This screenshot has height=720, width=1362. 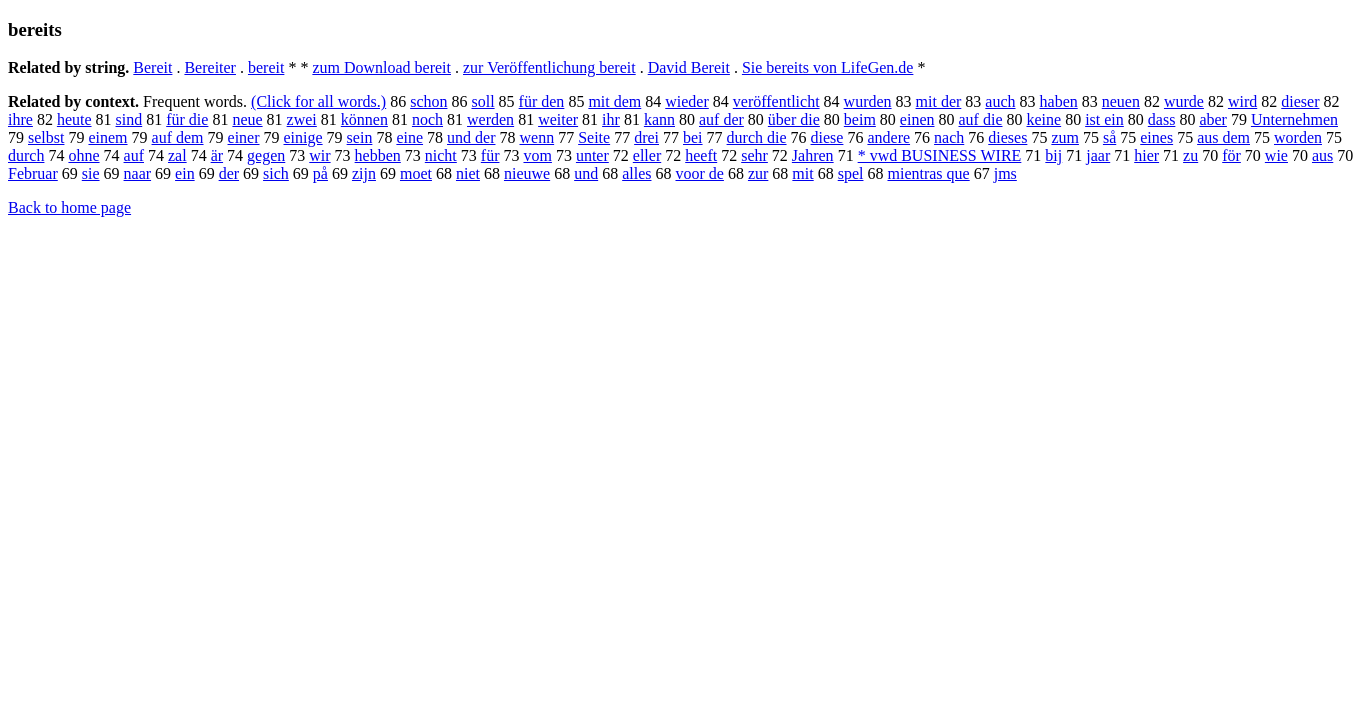 What do you see at coordinates (917, 119) in the screenshot?
I see `einen` at bounding box center [917, 119].